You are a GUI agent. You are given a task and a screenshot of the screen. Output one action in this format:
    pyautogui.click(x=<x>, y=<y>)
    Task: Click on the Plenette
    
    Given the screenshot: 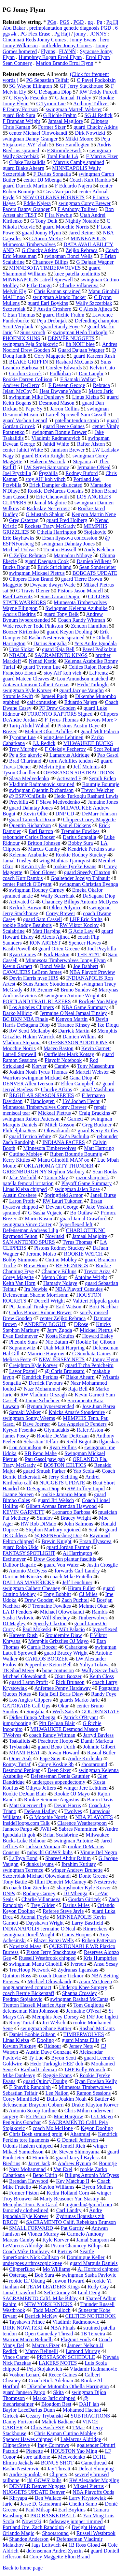 What is the action you would take?
    pyautogui.click(x=34, y=2451)
    